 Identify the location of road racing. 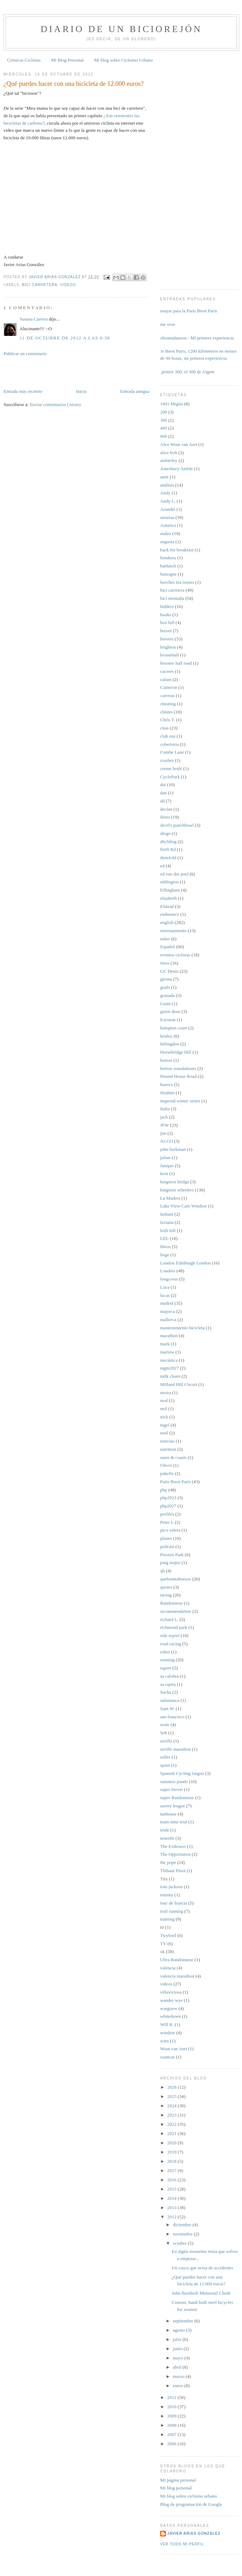
(170, 1643).